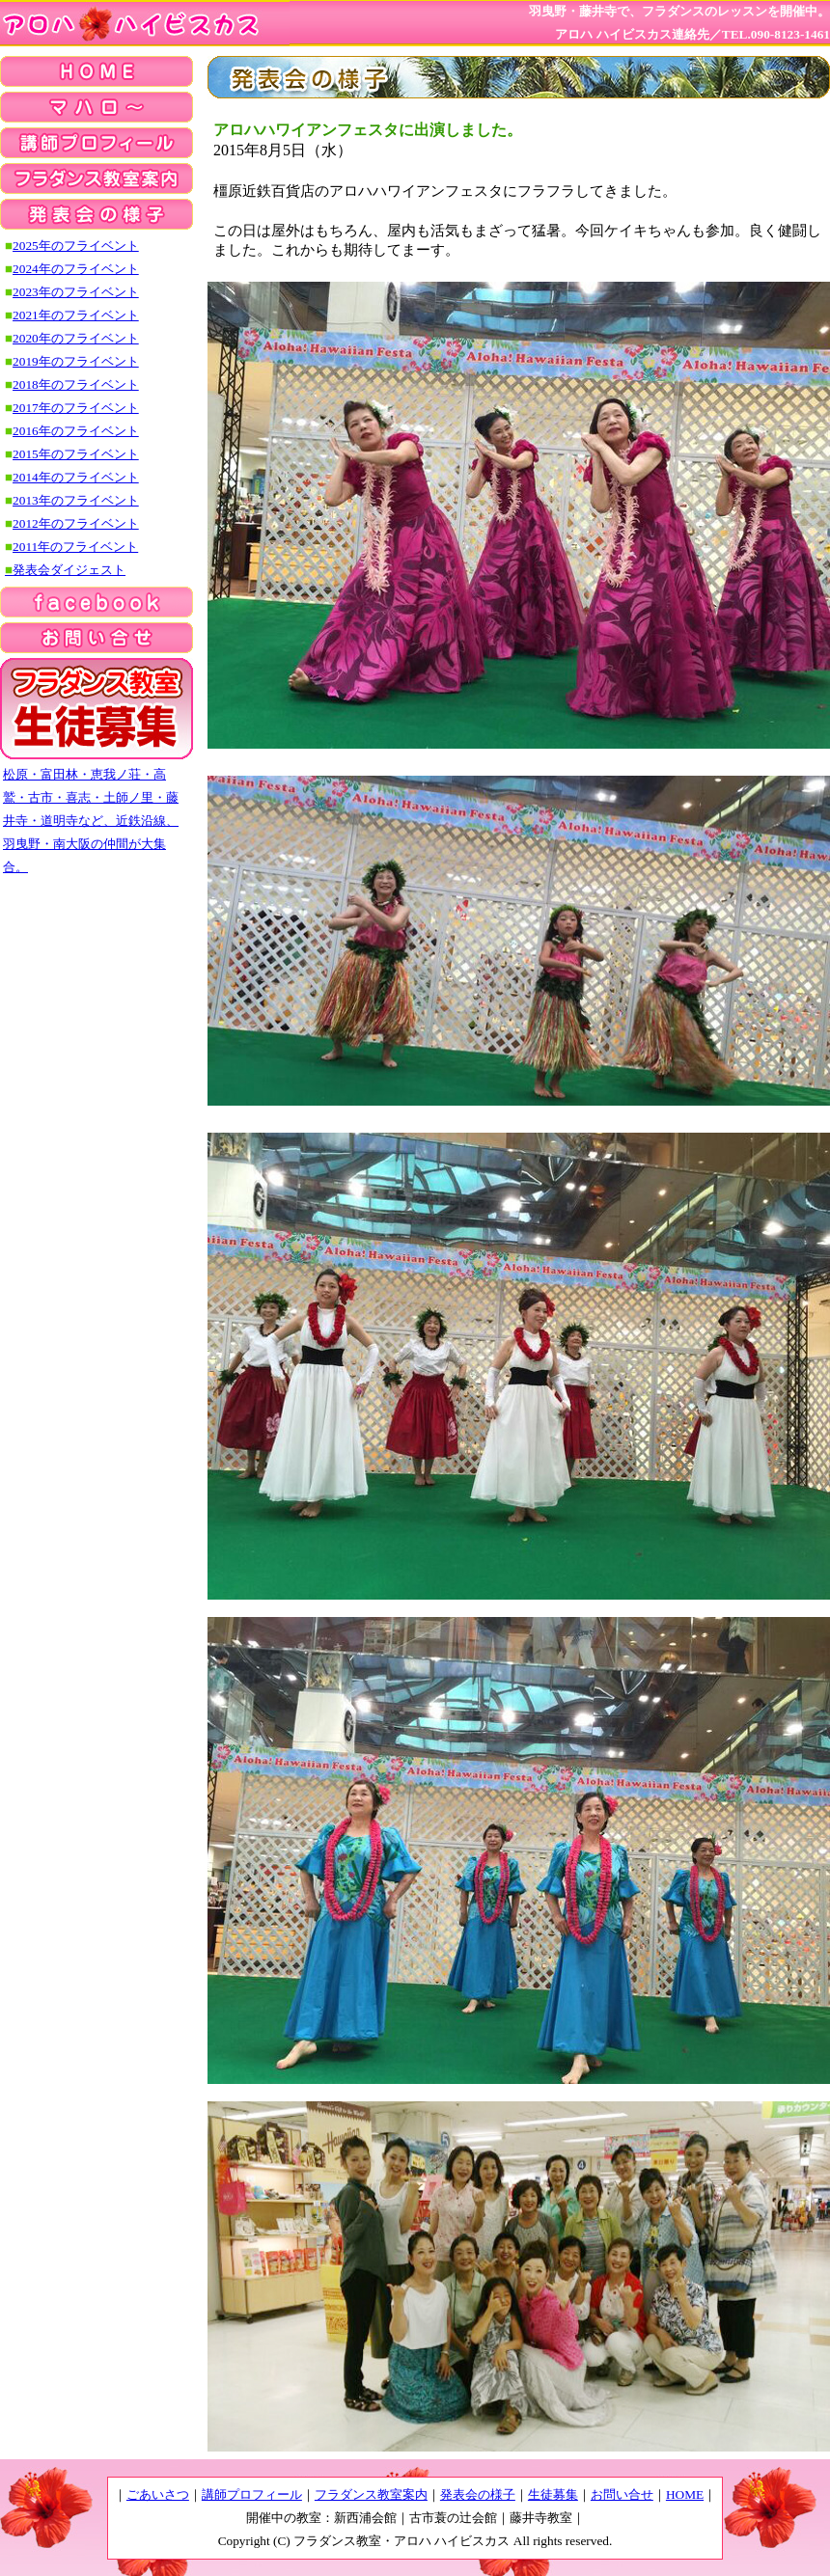  What do you see at coordinates (76, 477) in the screenshot?
I see `2014年のフライベント` at bounding box center [76, 477].